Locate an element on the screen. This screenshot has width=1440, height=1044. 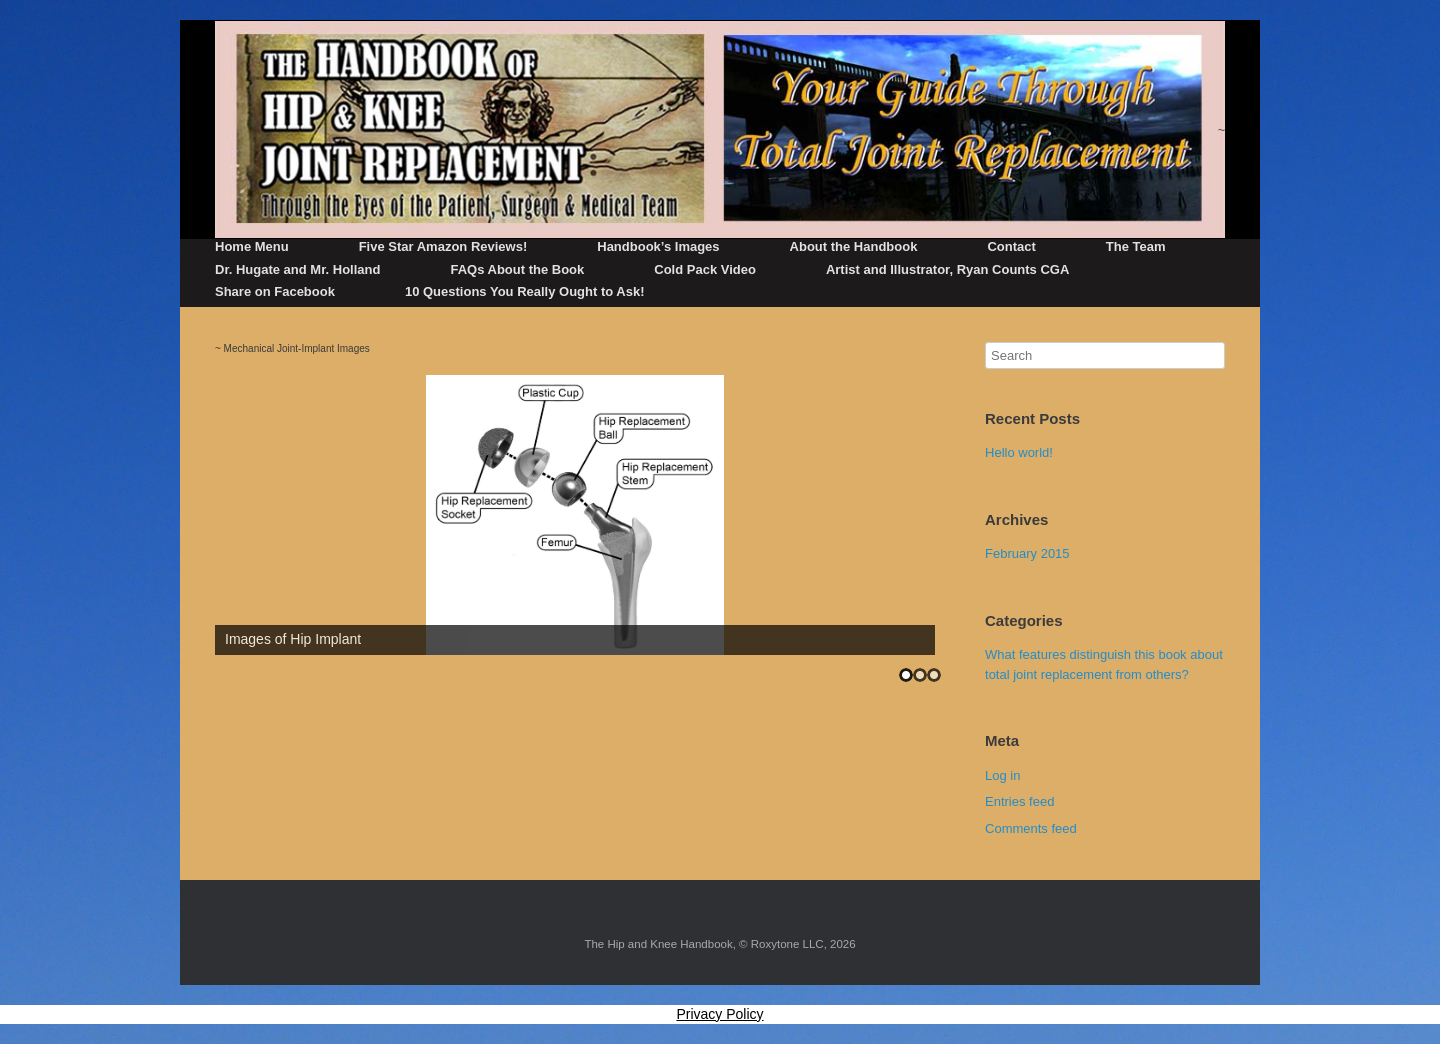
Dr. Hugate and Mr. Holland is located at coordinates (297, 269).